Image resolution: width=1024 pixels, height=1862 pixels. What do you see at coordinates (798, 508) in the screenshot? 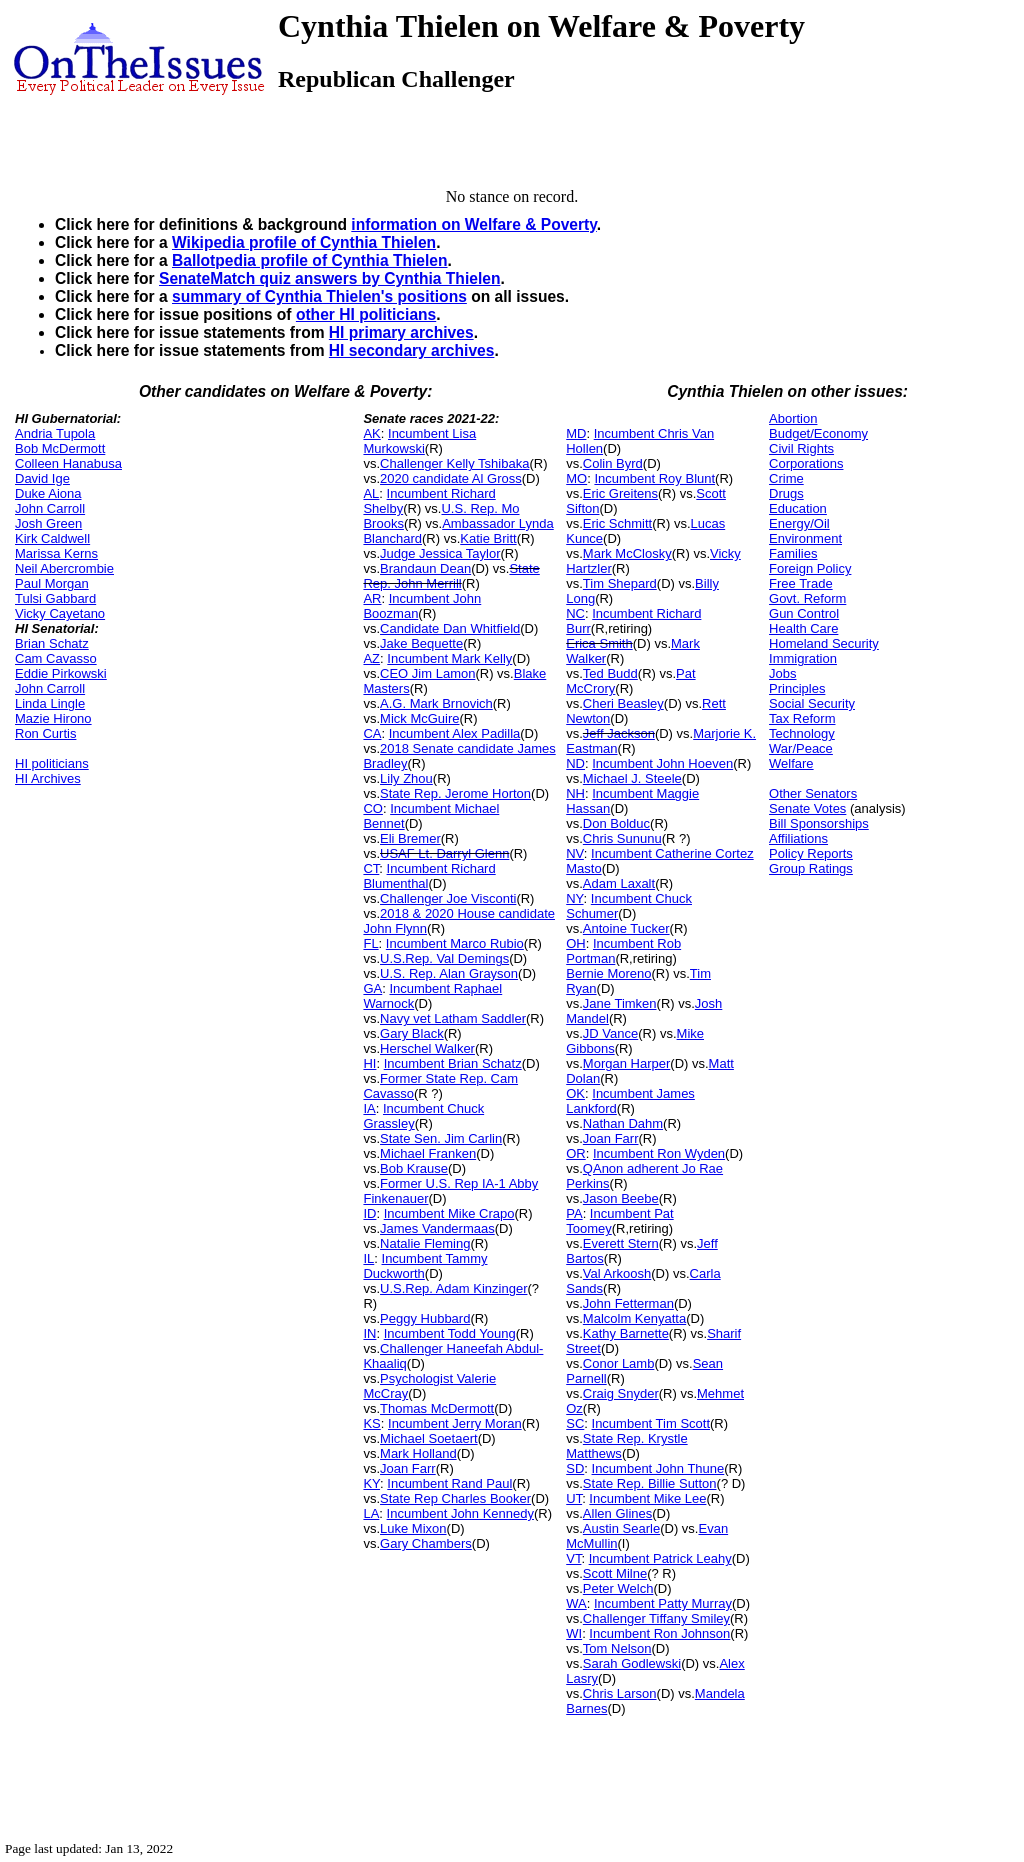
I see `Education` at bounding box center [798, 508].